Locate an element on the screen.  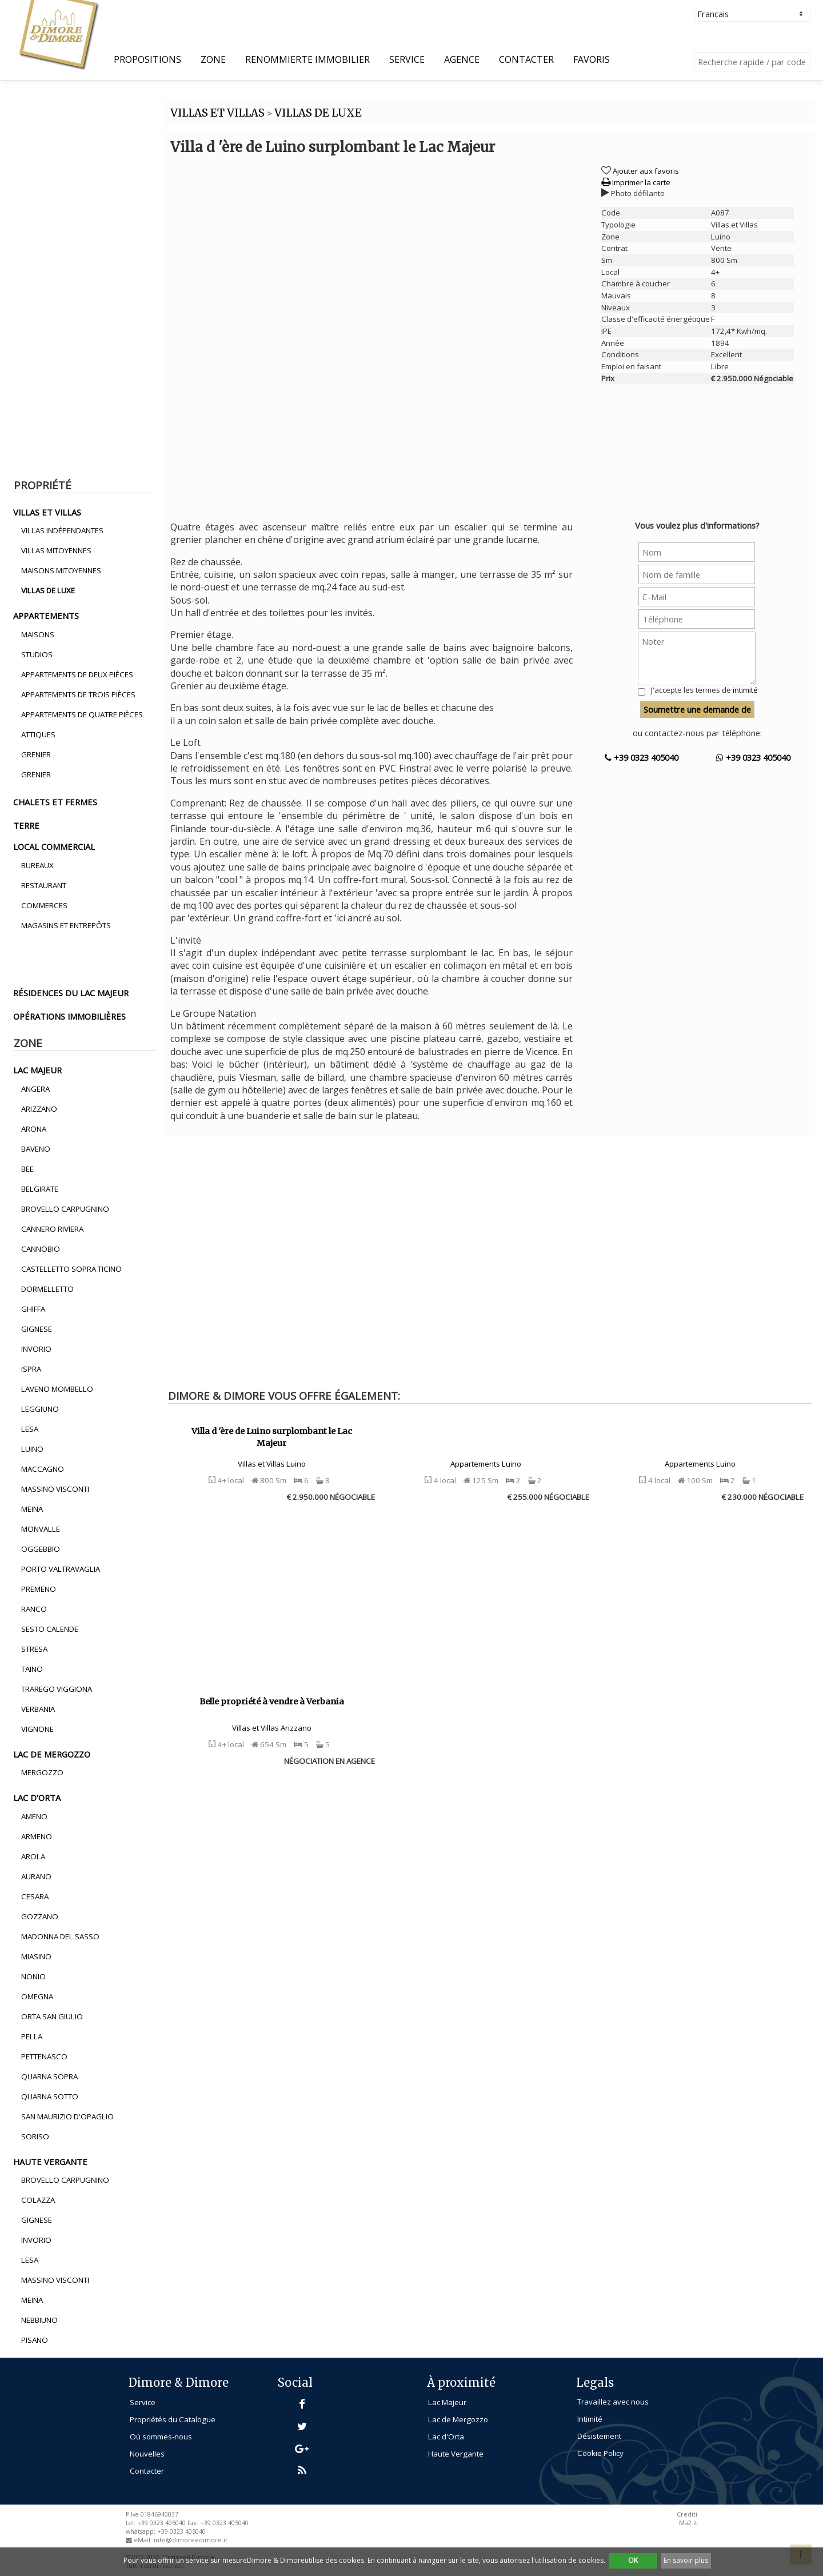
Lac Majeur is located at coordinates (447, 2402).